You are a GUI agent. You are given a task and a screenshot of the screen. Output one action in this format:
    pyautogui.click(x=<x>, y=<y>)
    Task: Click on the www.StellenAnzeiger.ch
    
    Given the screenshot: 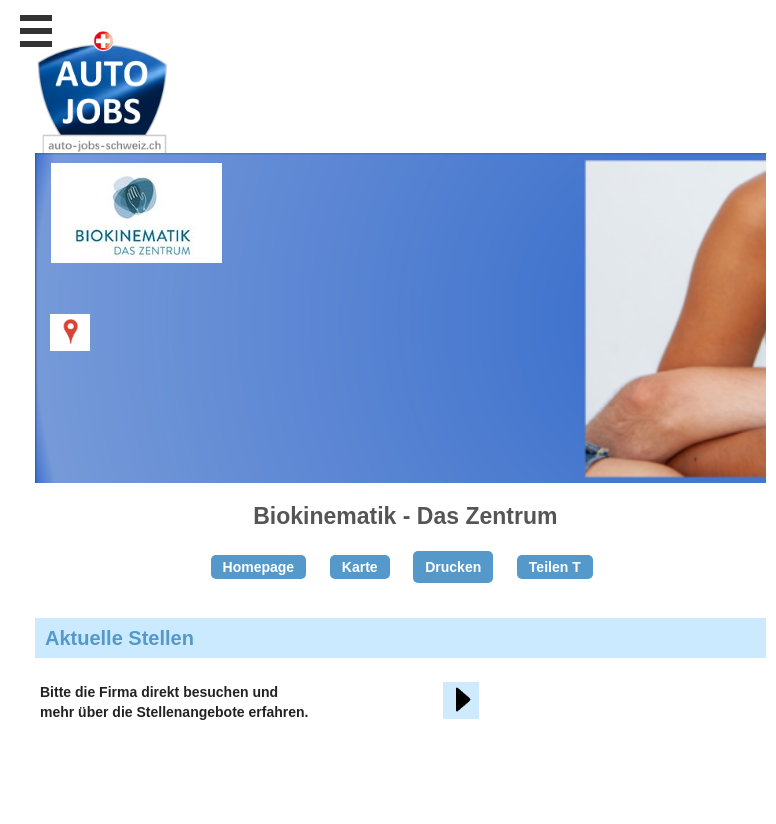 What is the action you would take?
    pyautogui.click(x=150, y=104)
    